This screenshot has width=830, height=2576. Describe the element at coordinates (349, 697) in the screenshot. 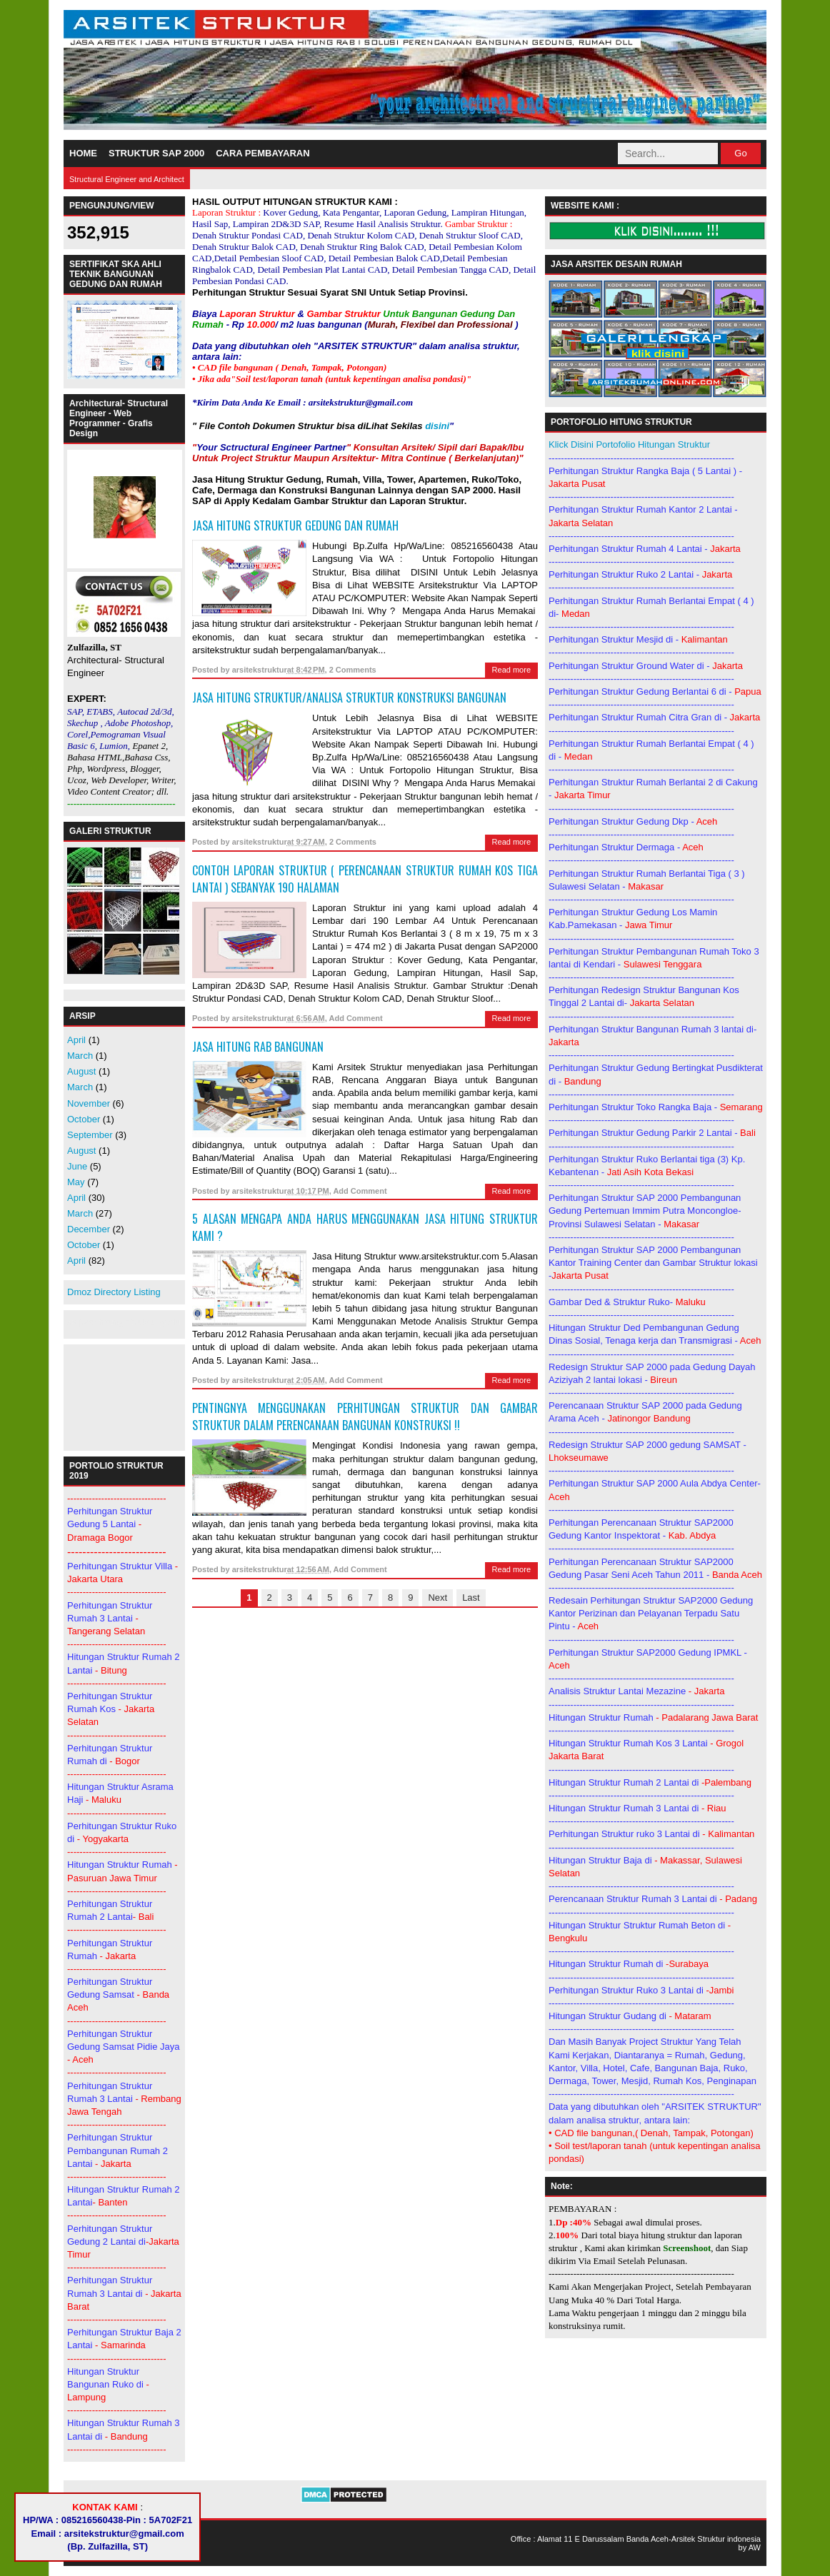

I see `Jasa Hitung Struktur/Analisa Struktur Konstruksi Bangunan` at that location.